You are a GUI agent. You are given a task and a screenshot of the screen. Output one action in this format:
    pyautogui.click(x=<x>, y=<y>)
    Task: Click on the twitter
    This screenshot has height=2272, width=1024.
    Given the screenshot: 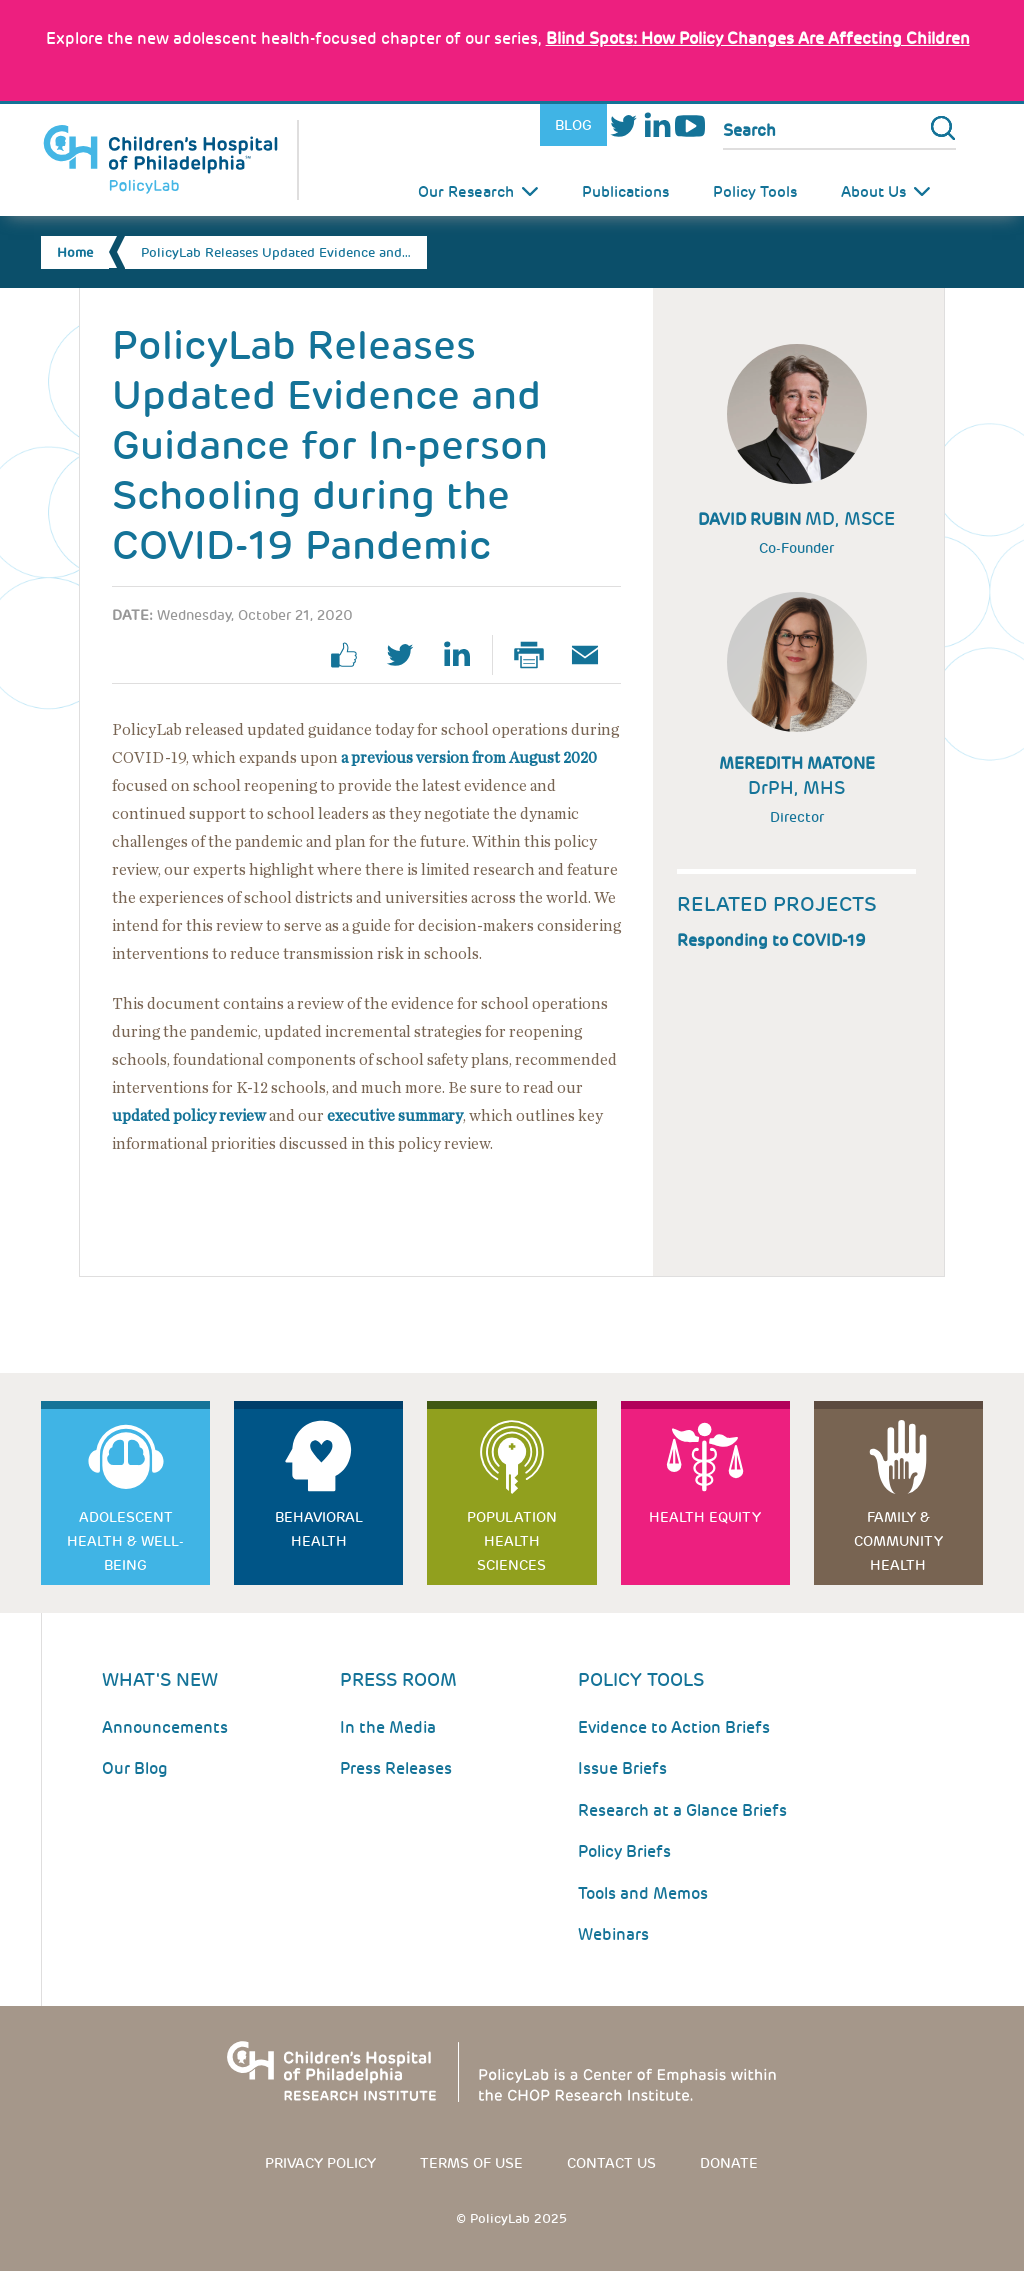 What is the action you would take?
    pyautogui.click(x=408, y=655)
    